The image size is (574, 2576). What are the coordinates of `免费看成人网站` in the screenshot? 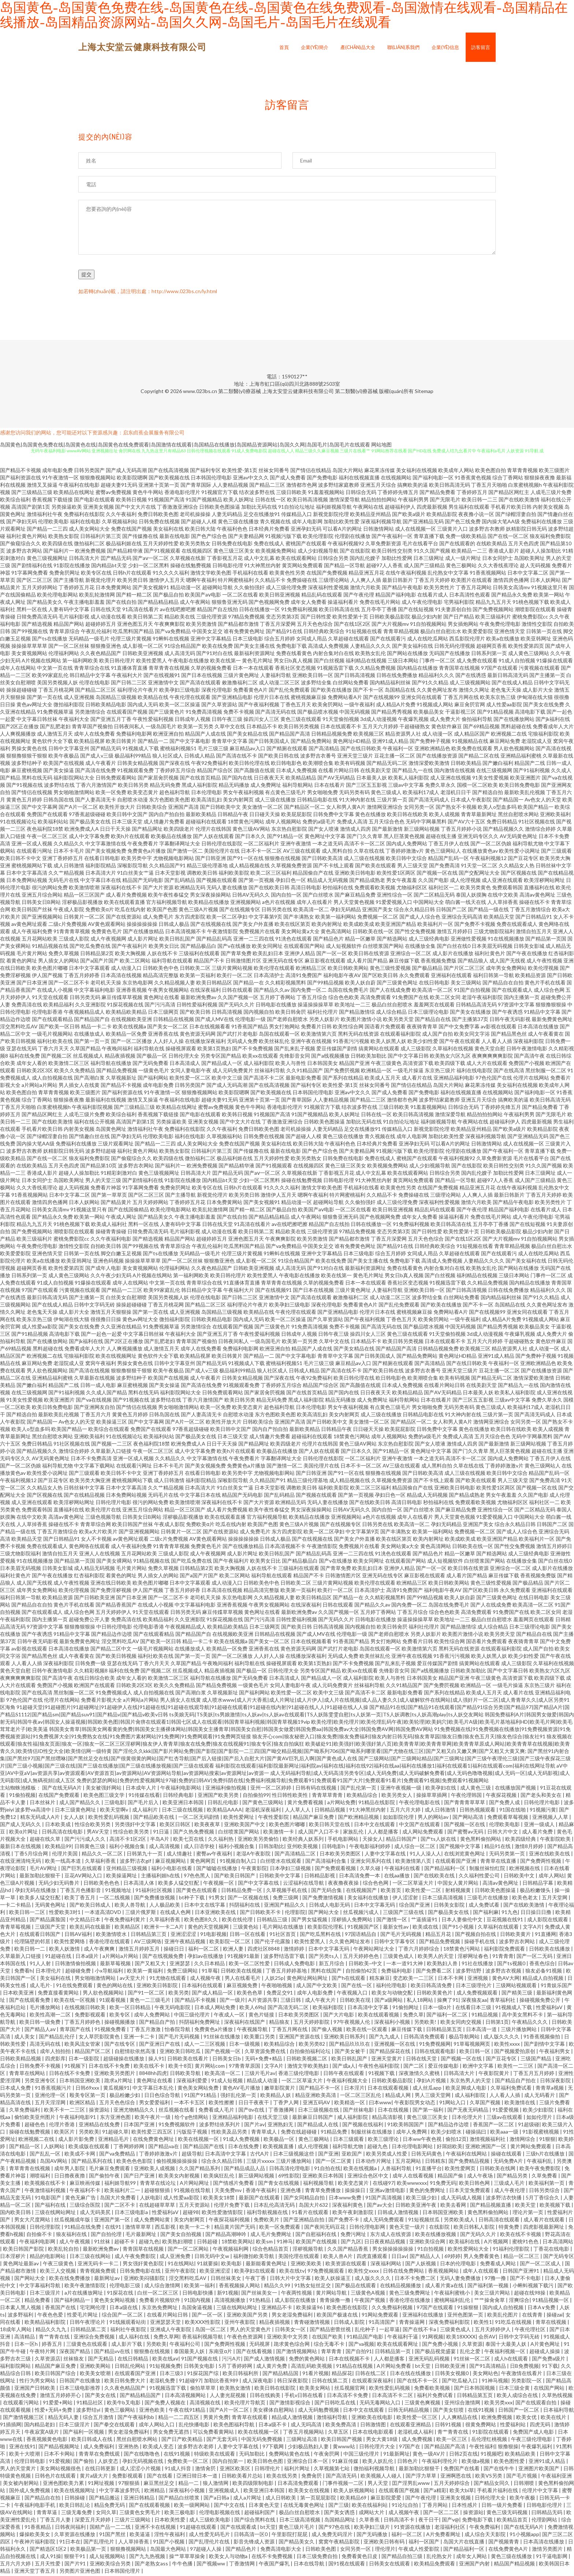 It's located at (498, 2265).